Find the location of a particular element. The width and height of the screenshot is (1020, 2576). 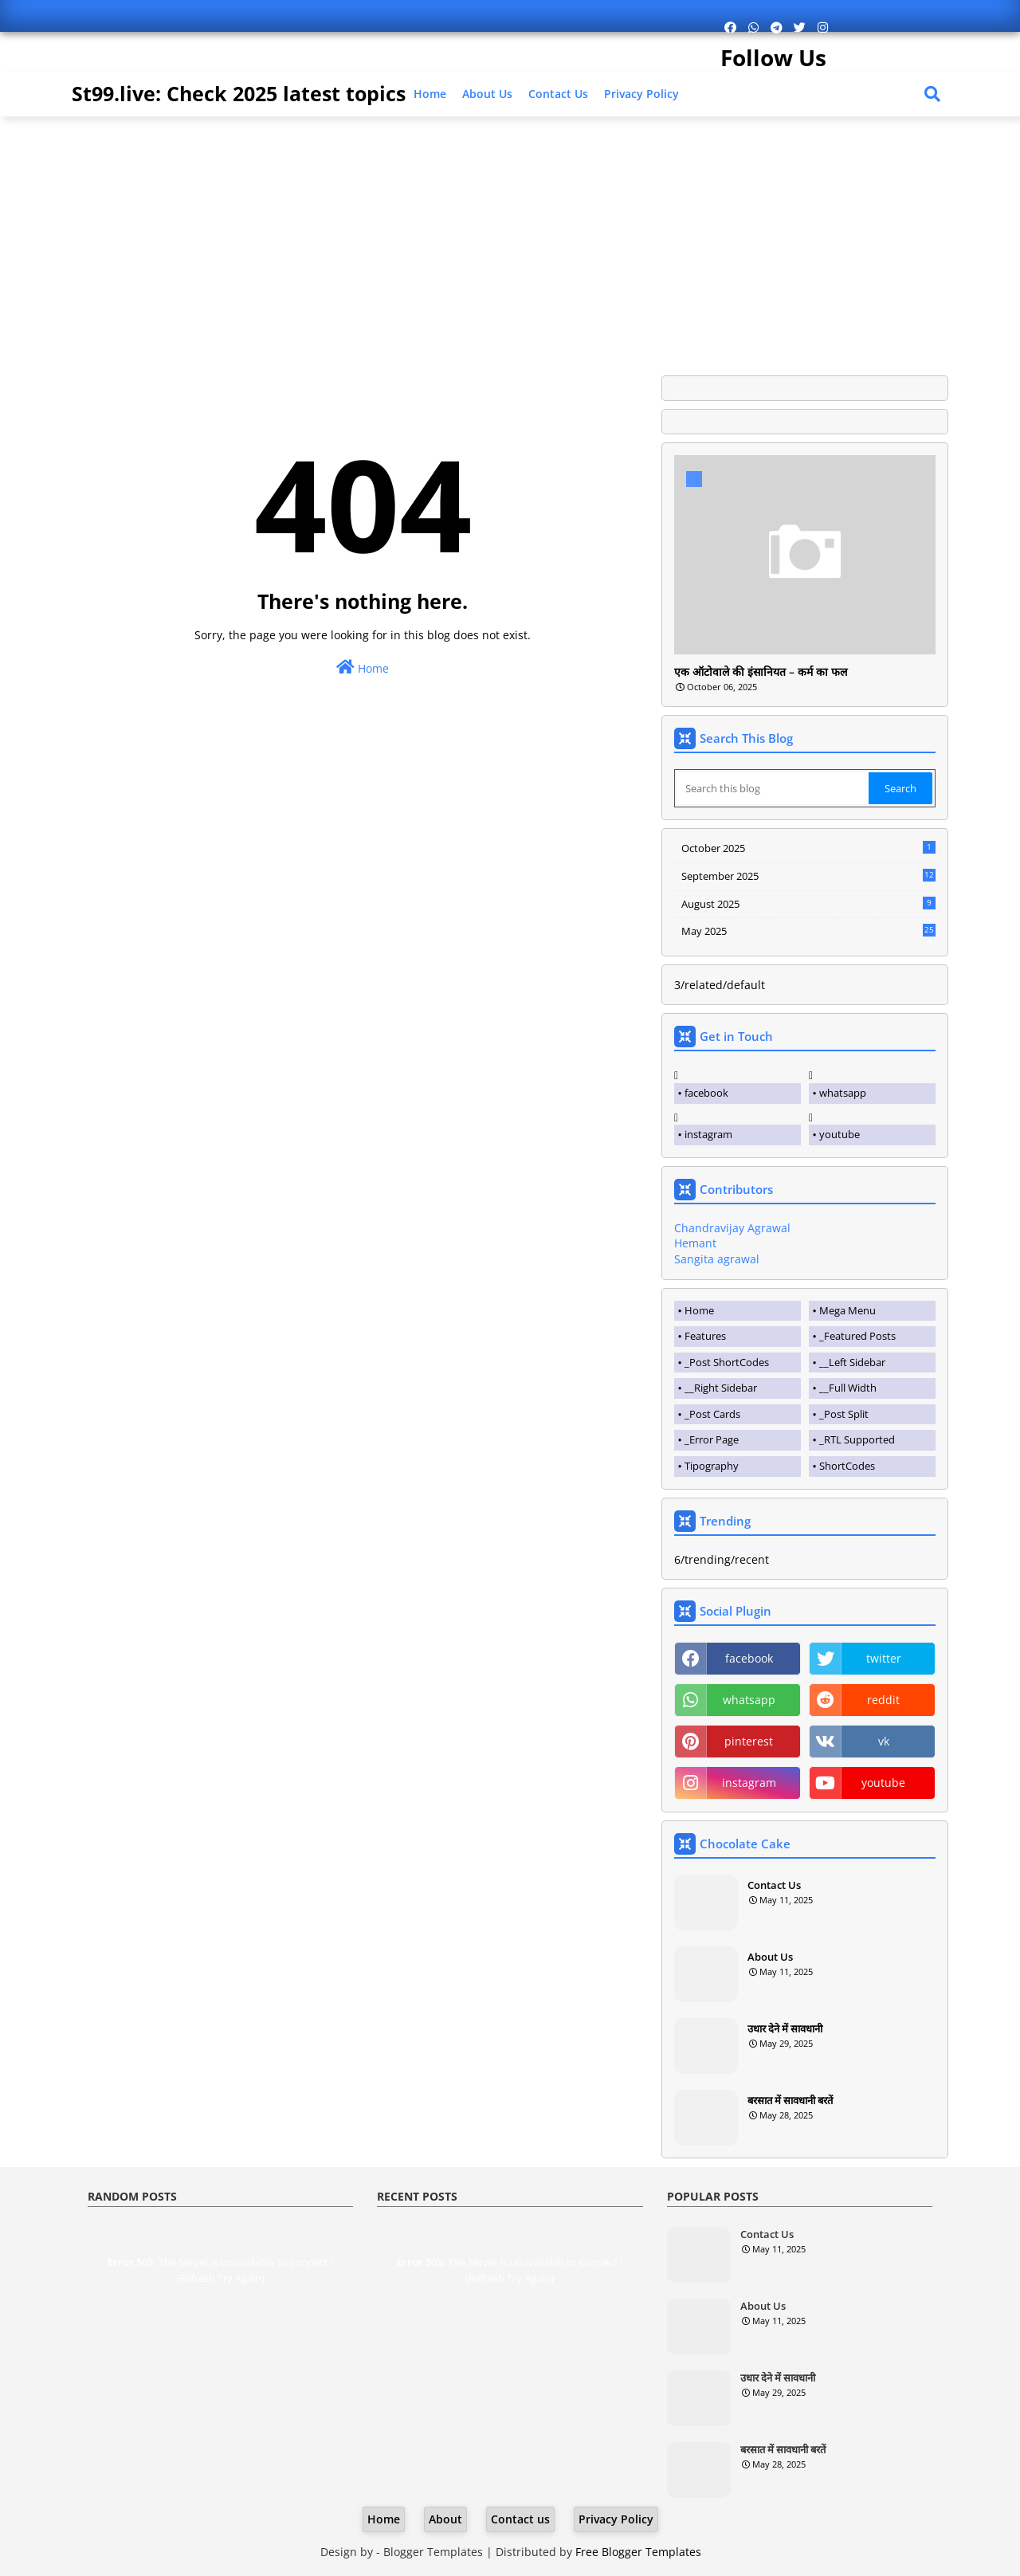

Tipography is located at coordinates (712, 1466).